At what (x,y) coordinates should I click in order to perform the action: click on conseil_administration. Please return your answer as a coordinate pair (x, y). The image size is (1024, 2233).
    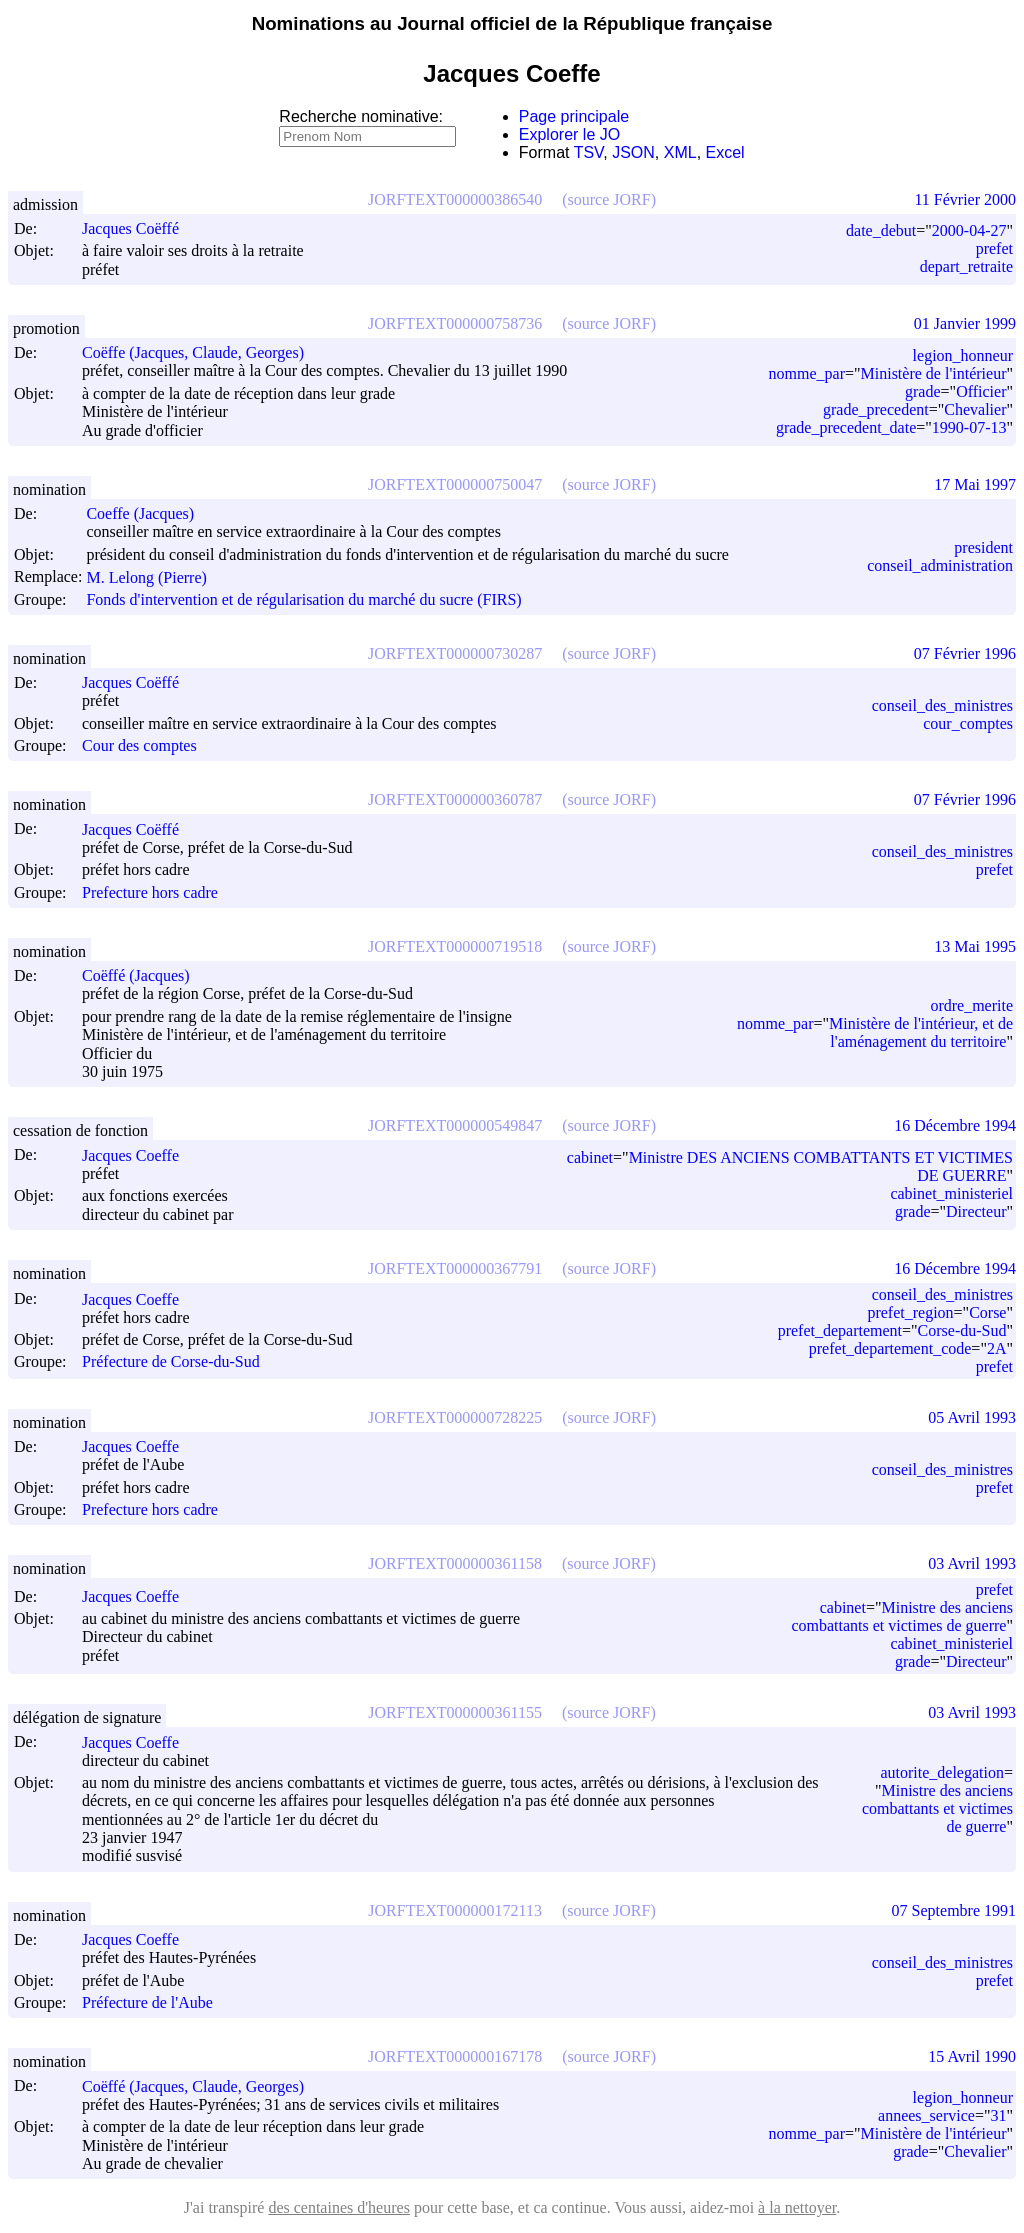
    Looking at the image, I should click on (940, 565).